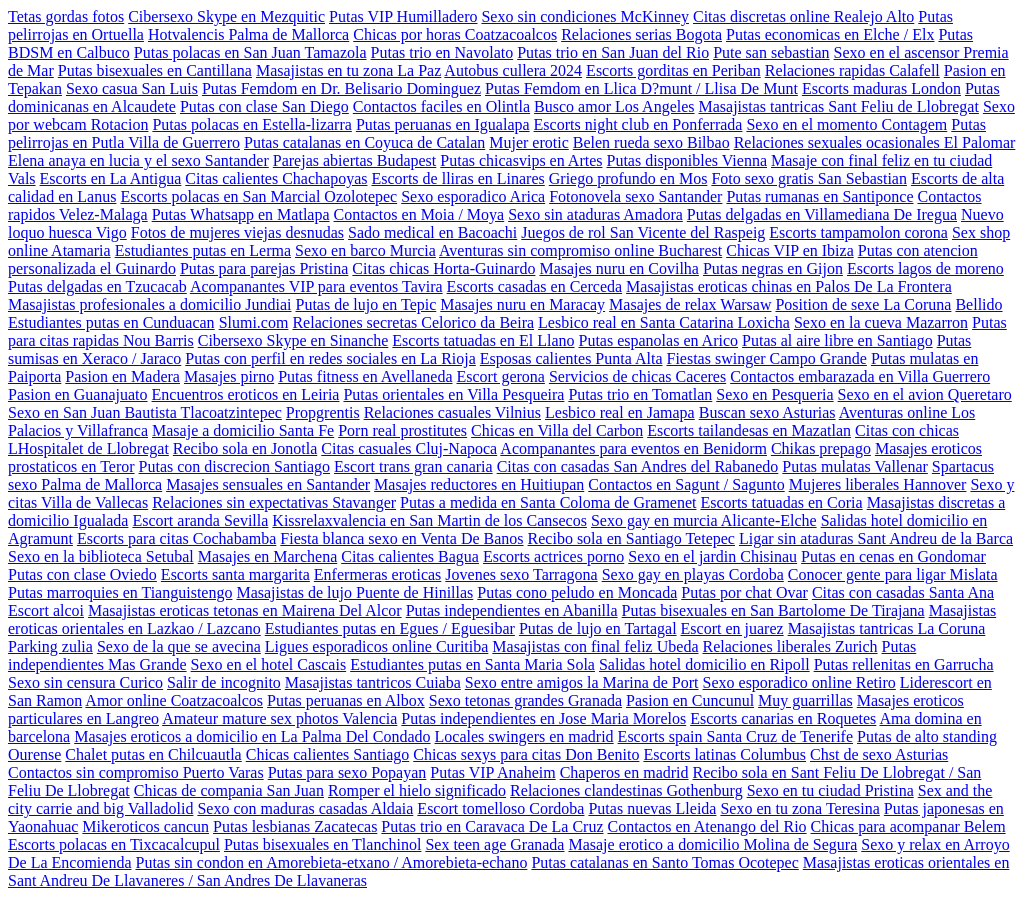 The width and height of the screenshot is (1024, 898). Describe the element at coordinates (686, 160) in the screenshot. I see `Putas disponibles Vienna` at that location.